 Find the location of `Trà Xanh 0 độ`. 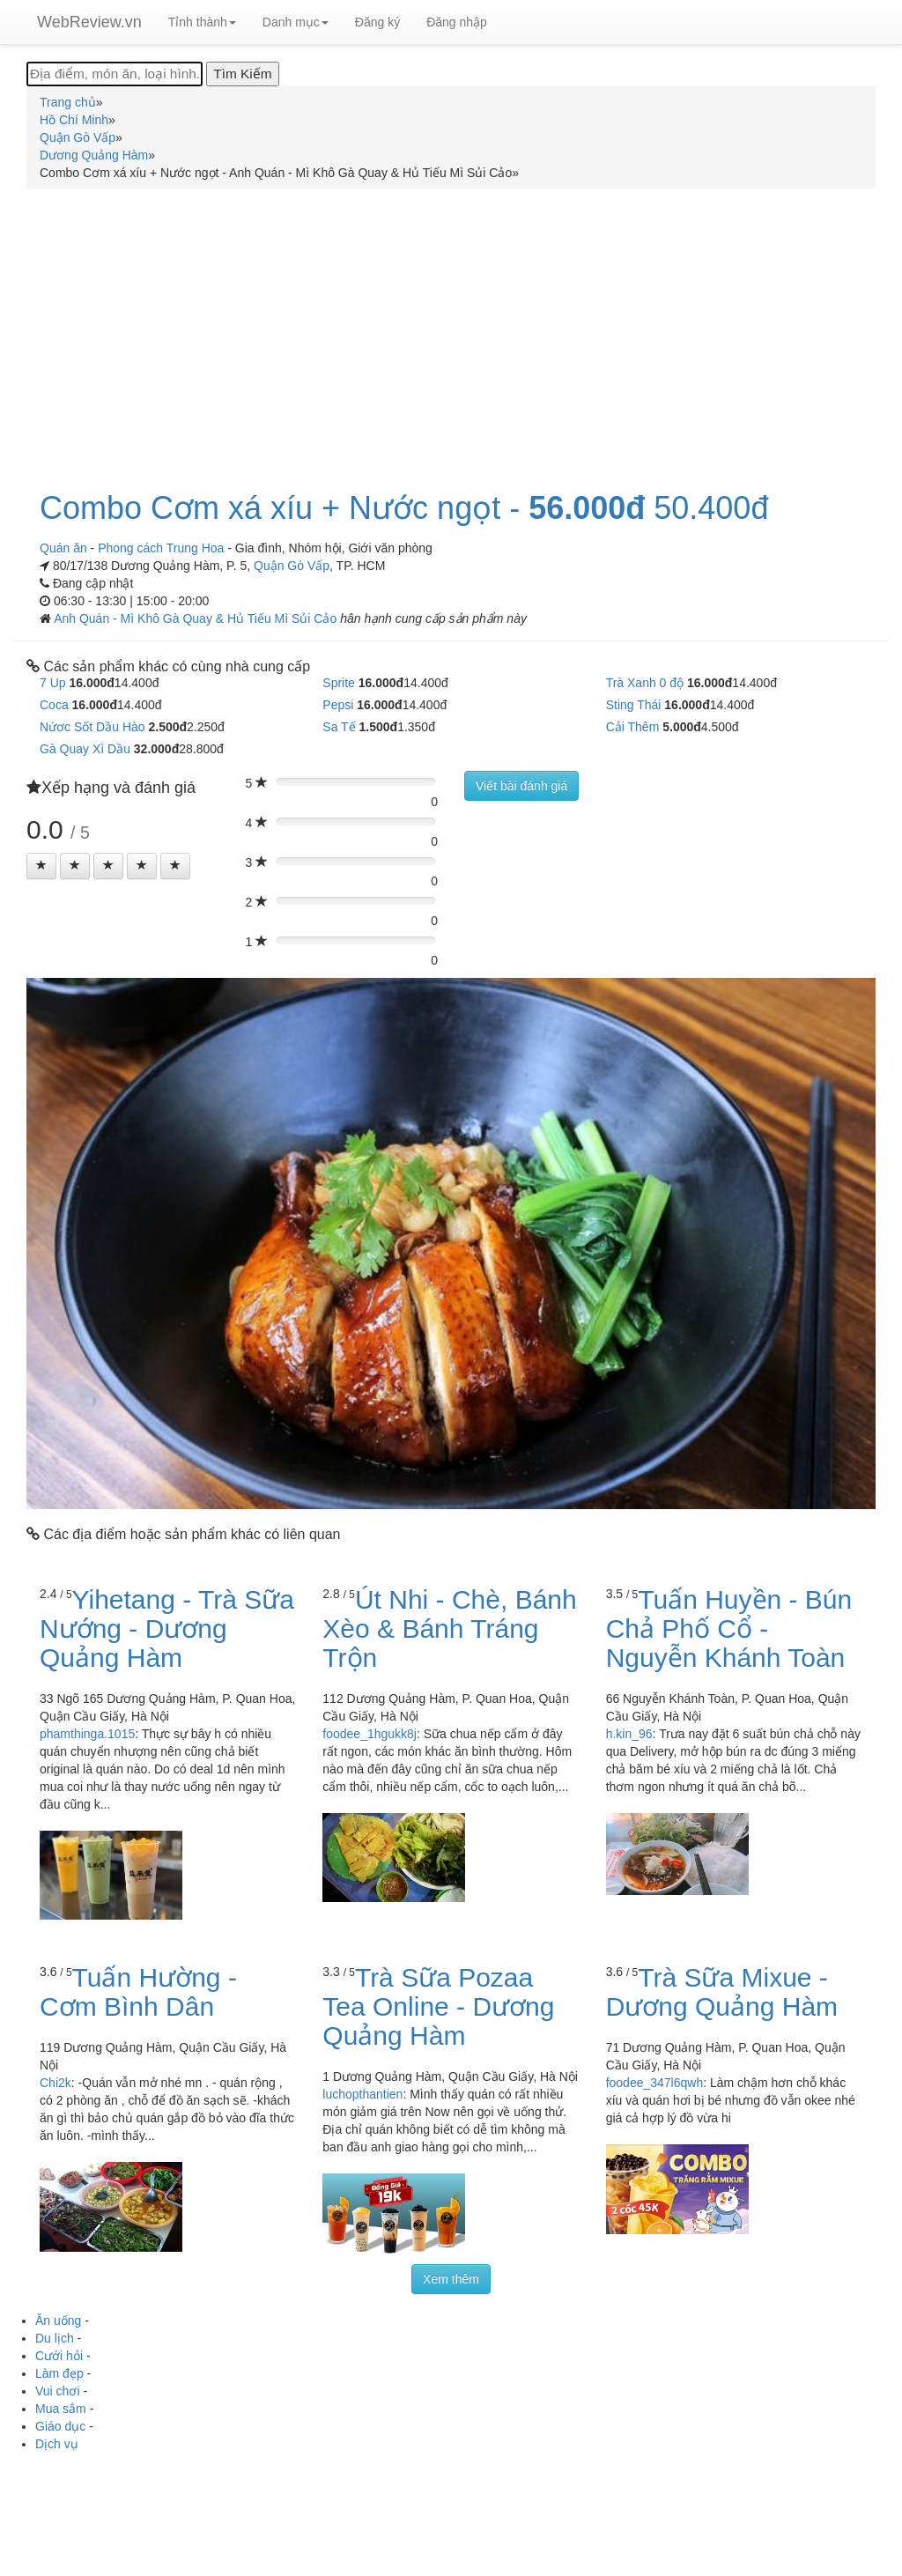

Trà Xanh 0 độ is located at coordinates (645, 683).